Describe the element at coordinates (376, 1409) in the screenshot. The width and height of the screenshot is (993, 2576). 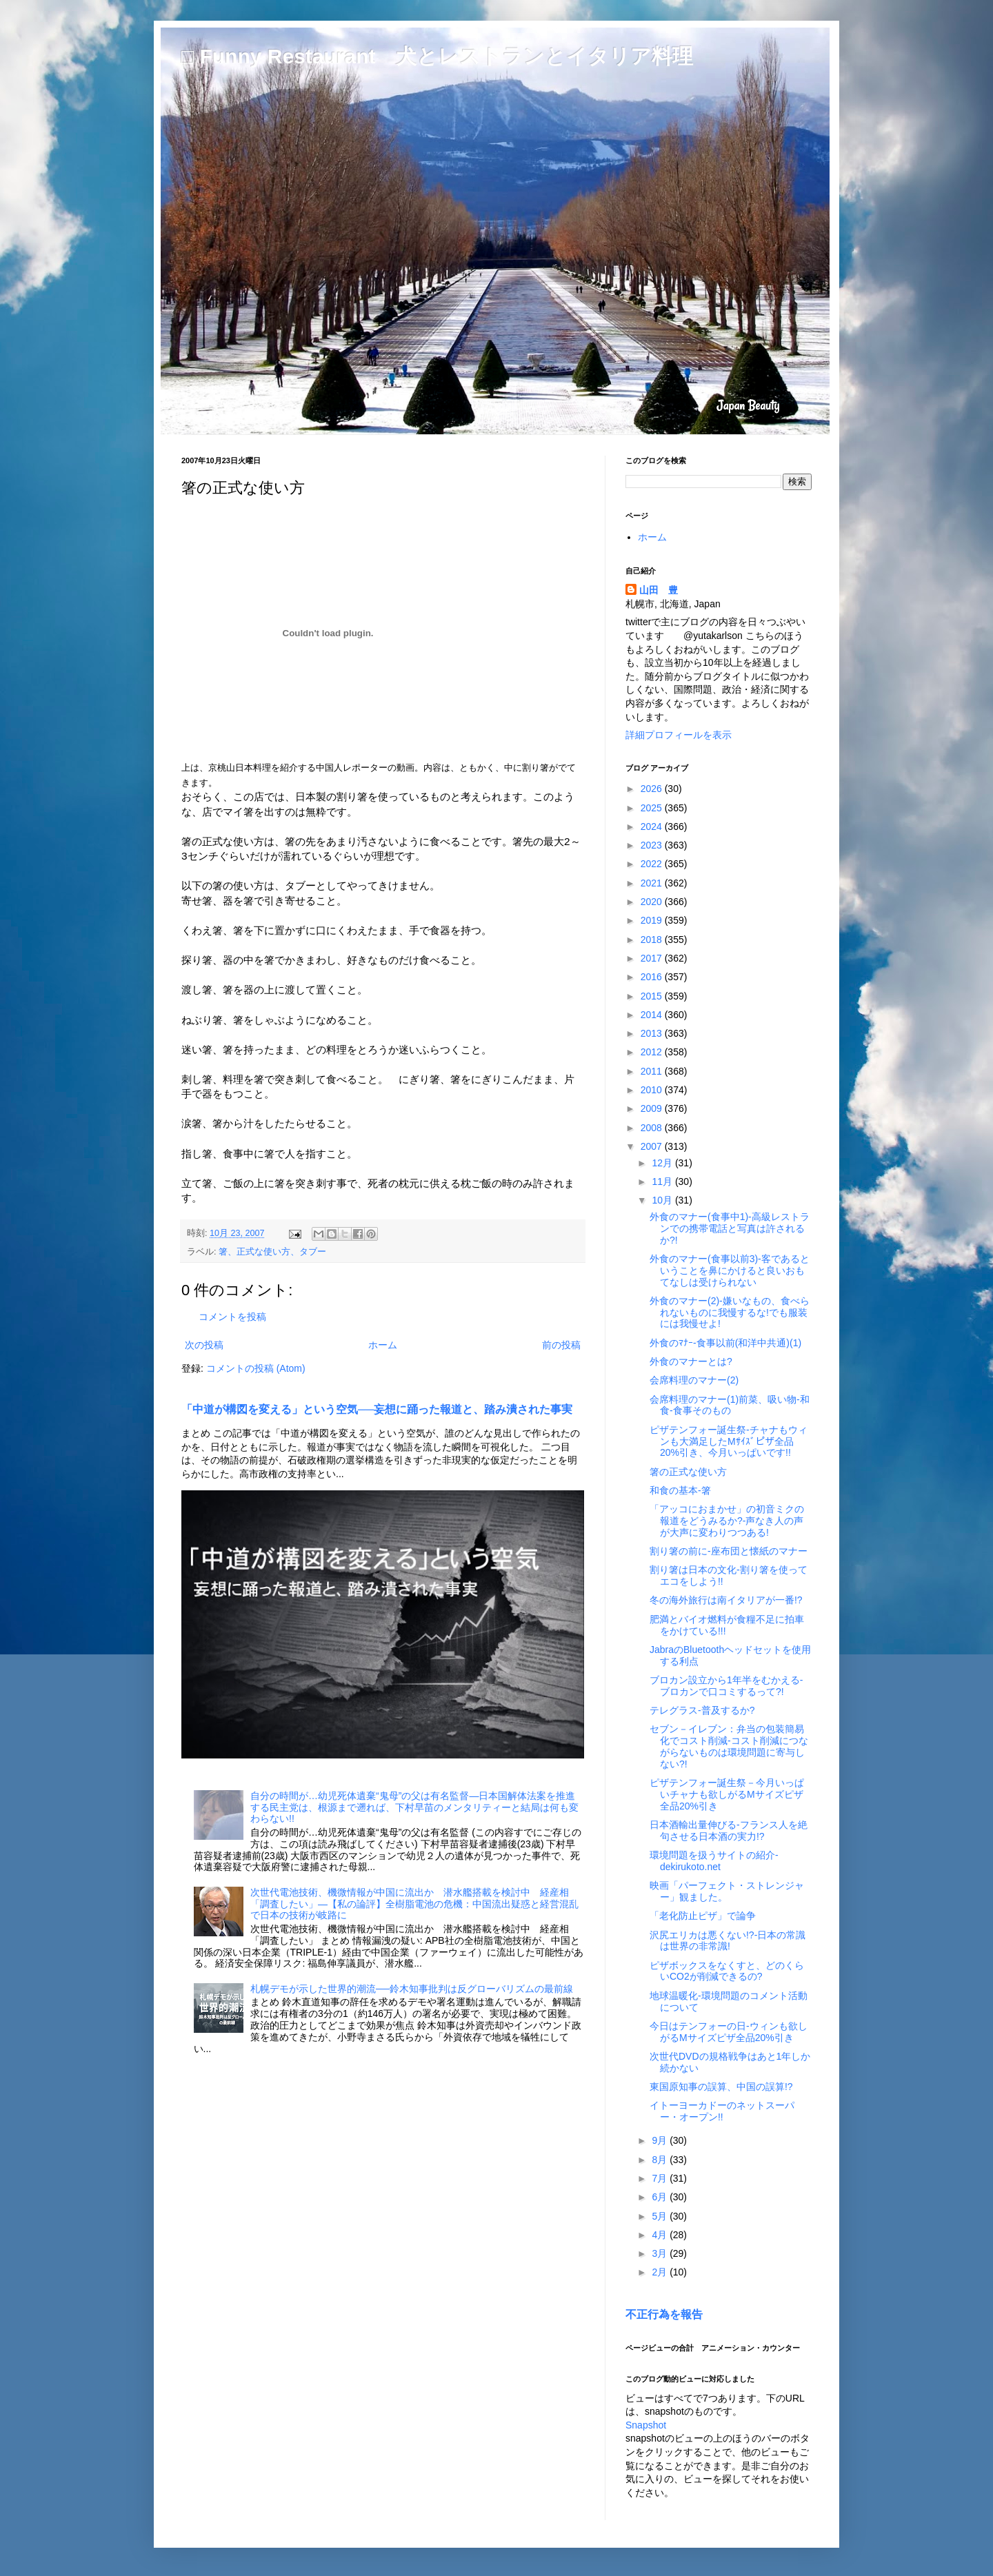
I see `「中道が構図を変える」という空気──妄想に踊った報道と、踏み潰された事実` at that location.